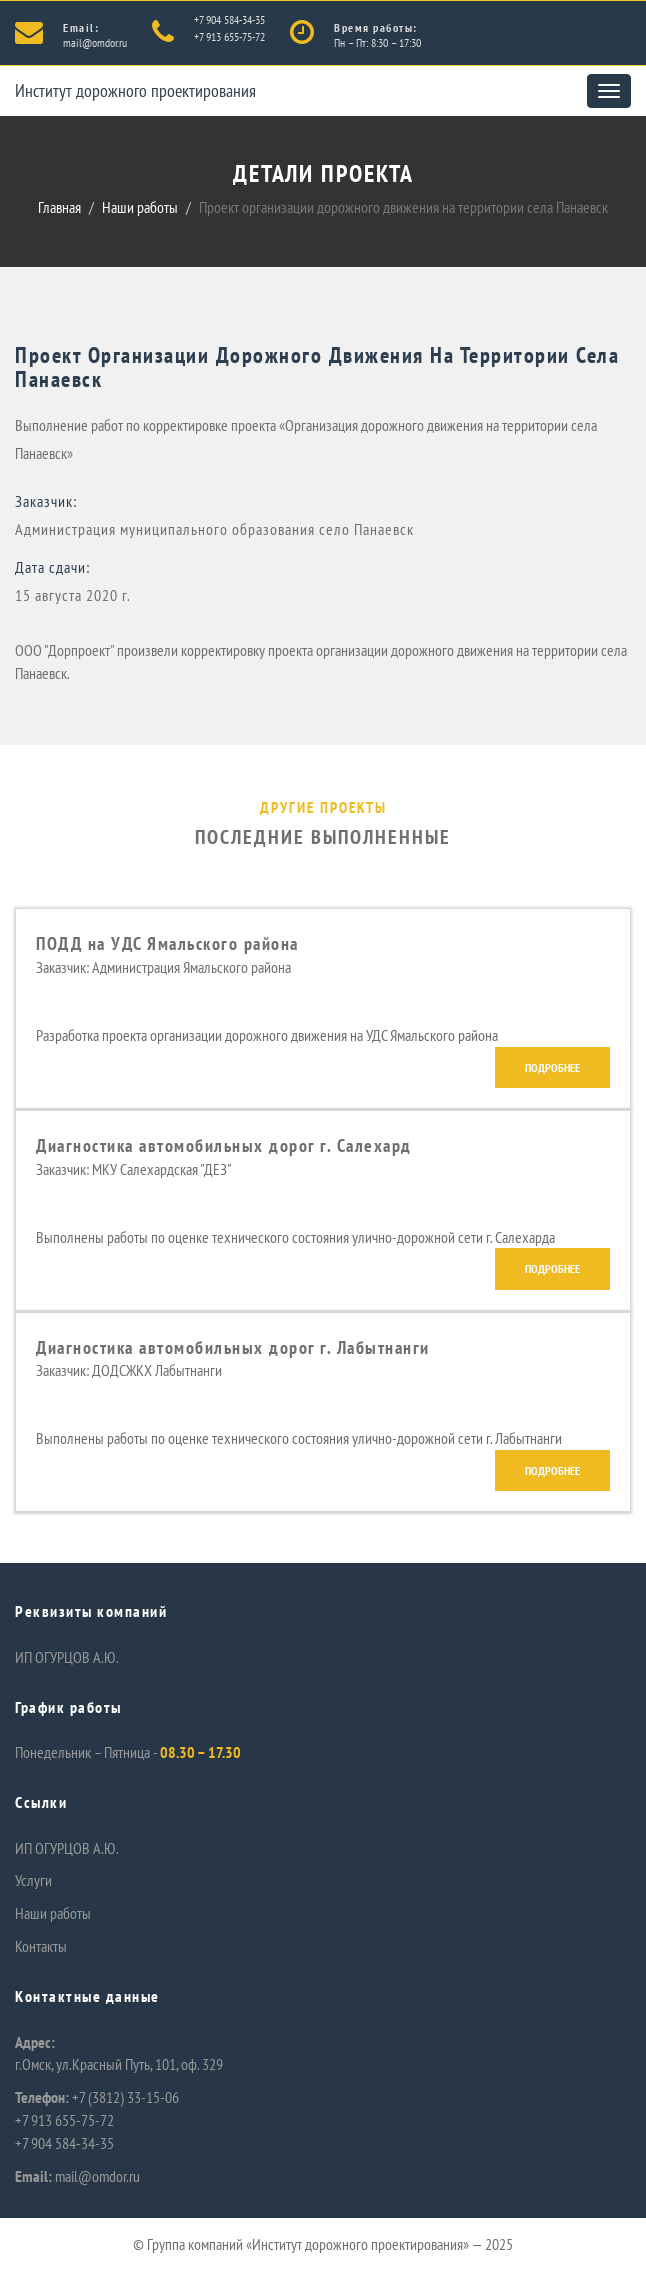 The width and height of the screenshot is (646, 2270). I want to click on Главная, so click(59, 207).